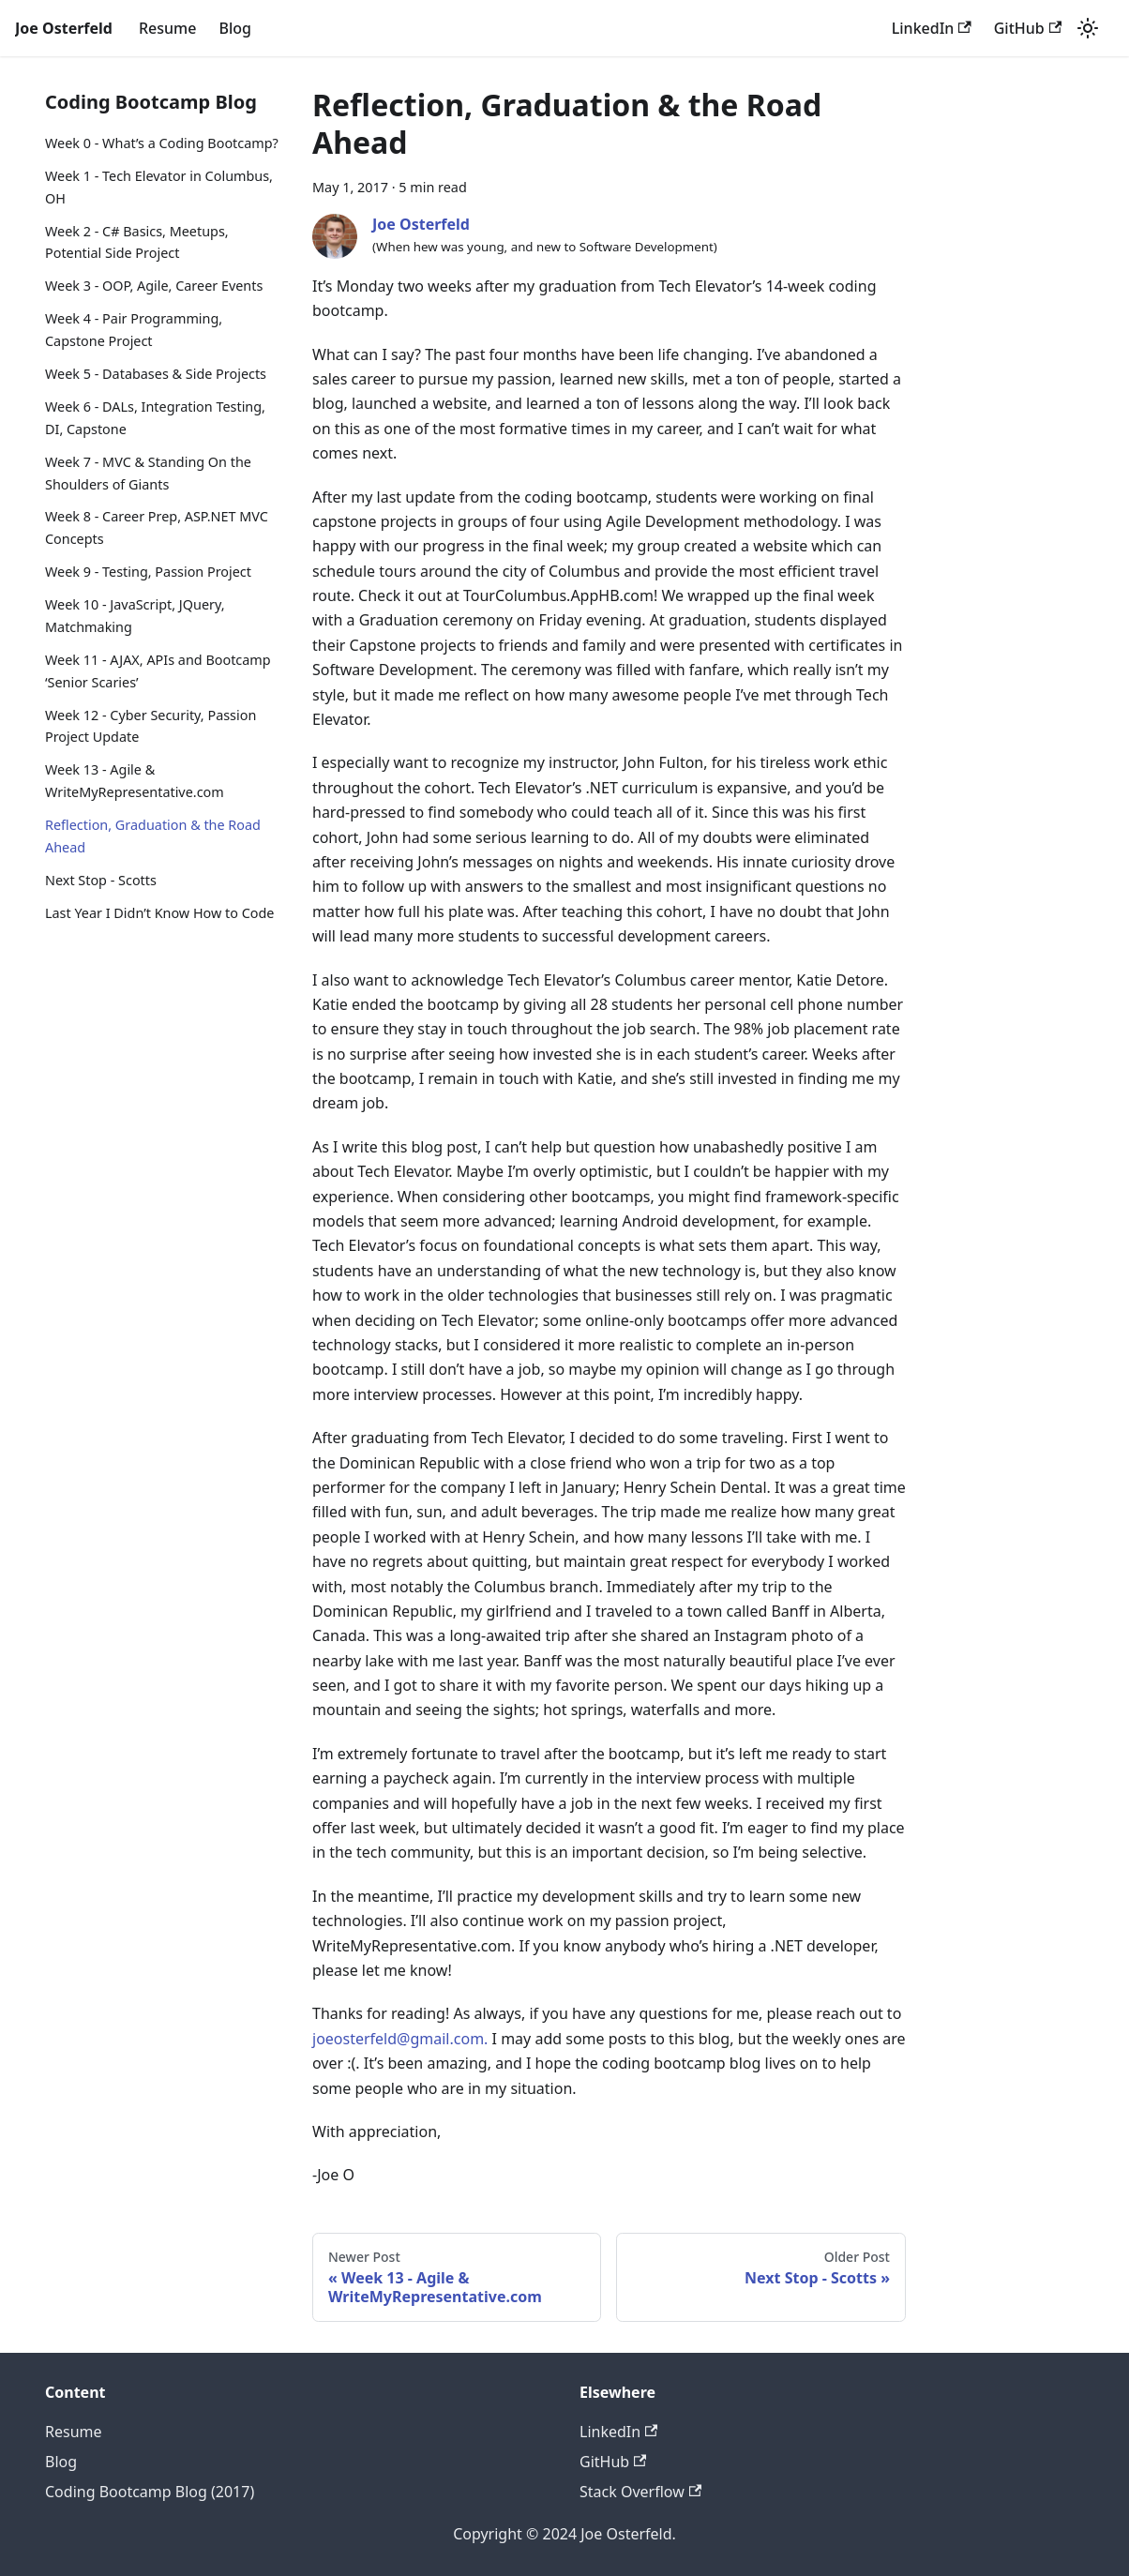 This screenshot has height=2576, width=1129. Describe the element at coordinates (400, 2038) in the screenshot. I see `joeosterfeld@gmail.com.` at that location.